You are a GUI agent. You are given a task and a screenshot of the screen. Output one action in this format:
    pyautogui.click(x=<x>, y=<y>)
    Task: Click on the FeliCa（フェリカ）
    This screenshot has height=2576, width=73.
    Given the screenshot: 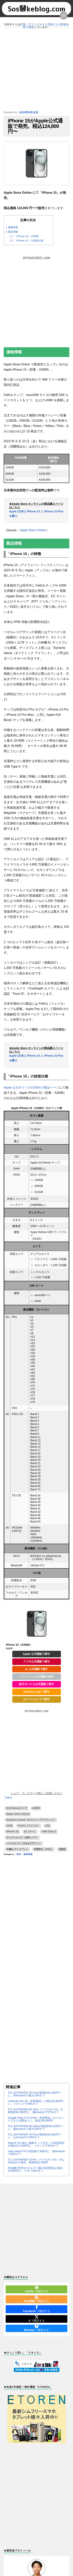 What is the action you would take?
    pyautogui.click(x=29, y=1825)
    